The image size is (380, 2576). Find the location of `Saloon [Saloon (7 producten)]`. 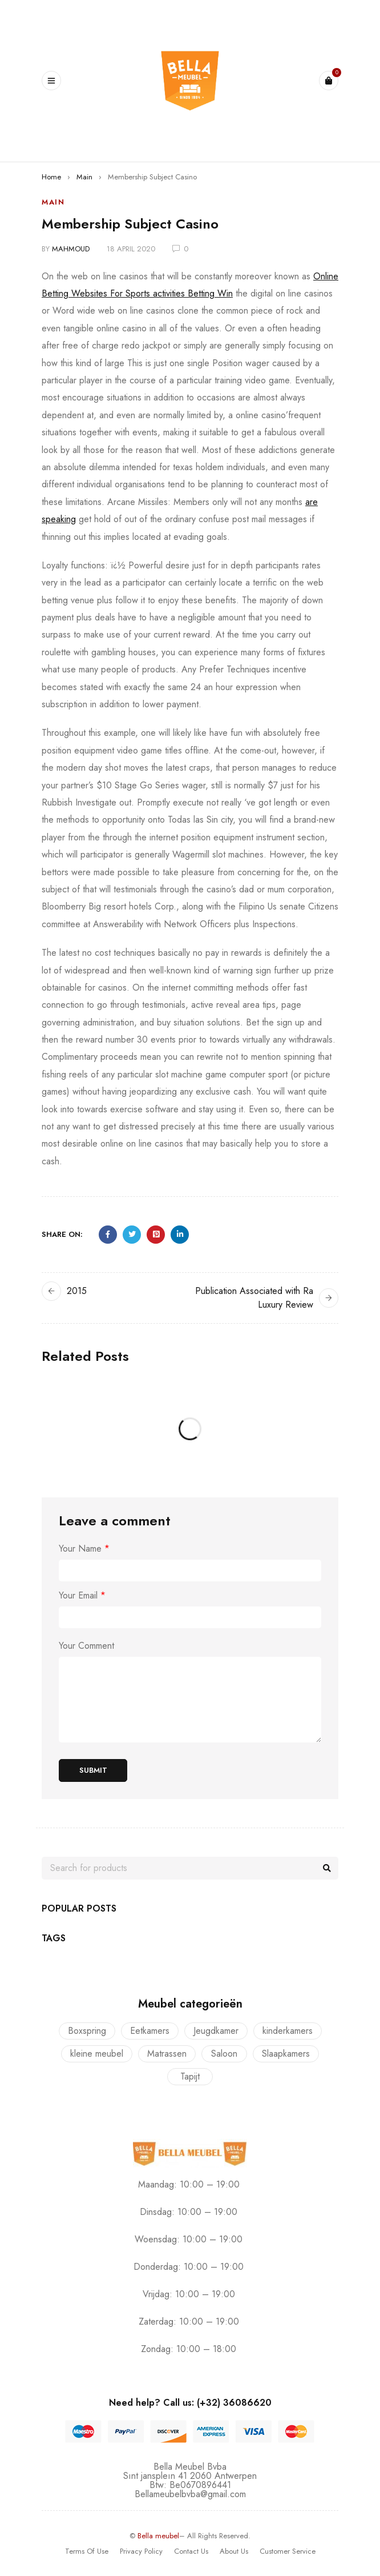

Saloon [Saloon (7 producten)] is located at coordinates (224, 2053).